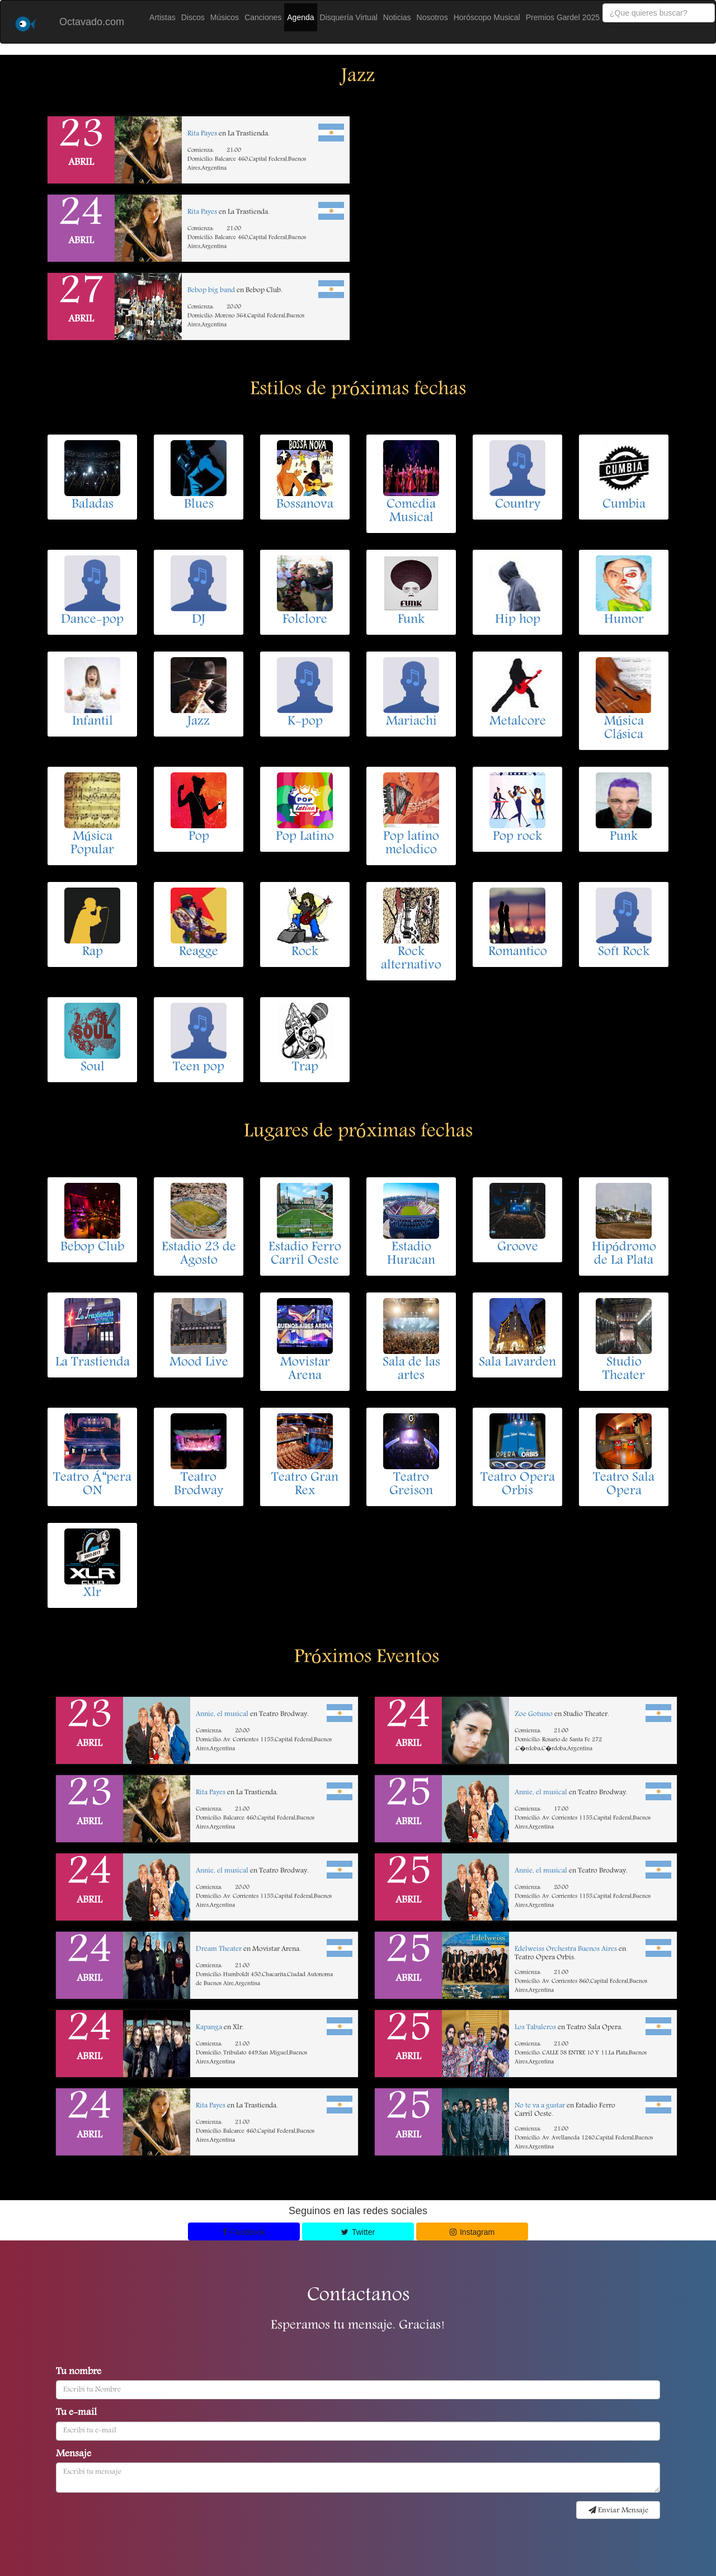  I want to click on Soul, so click(93, 1067).